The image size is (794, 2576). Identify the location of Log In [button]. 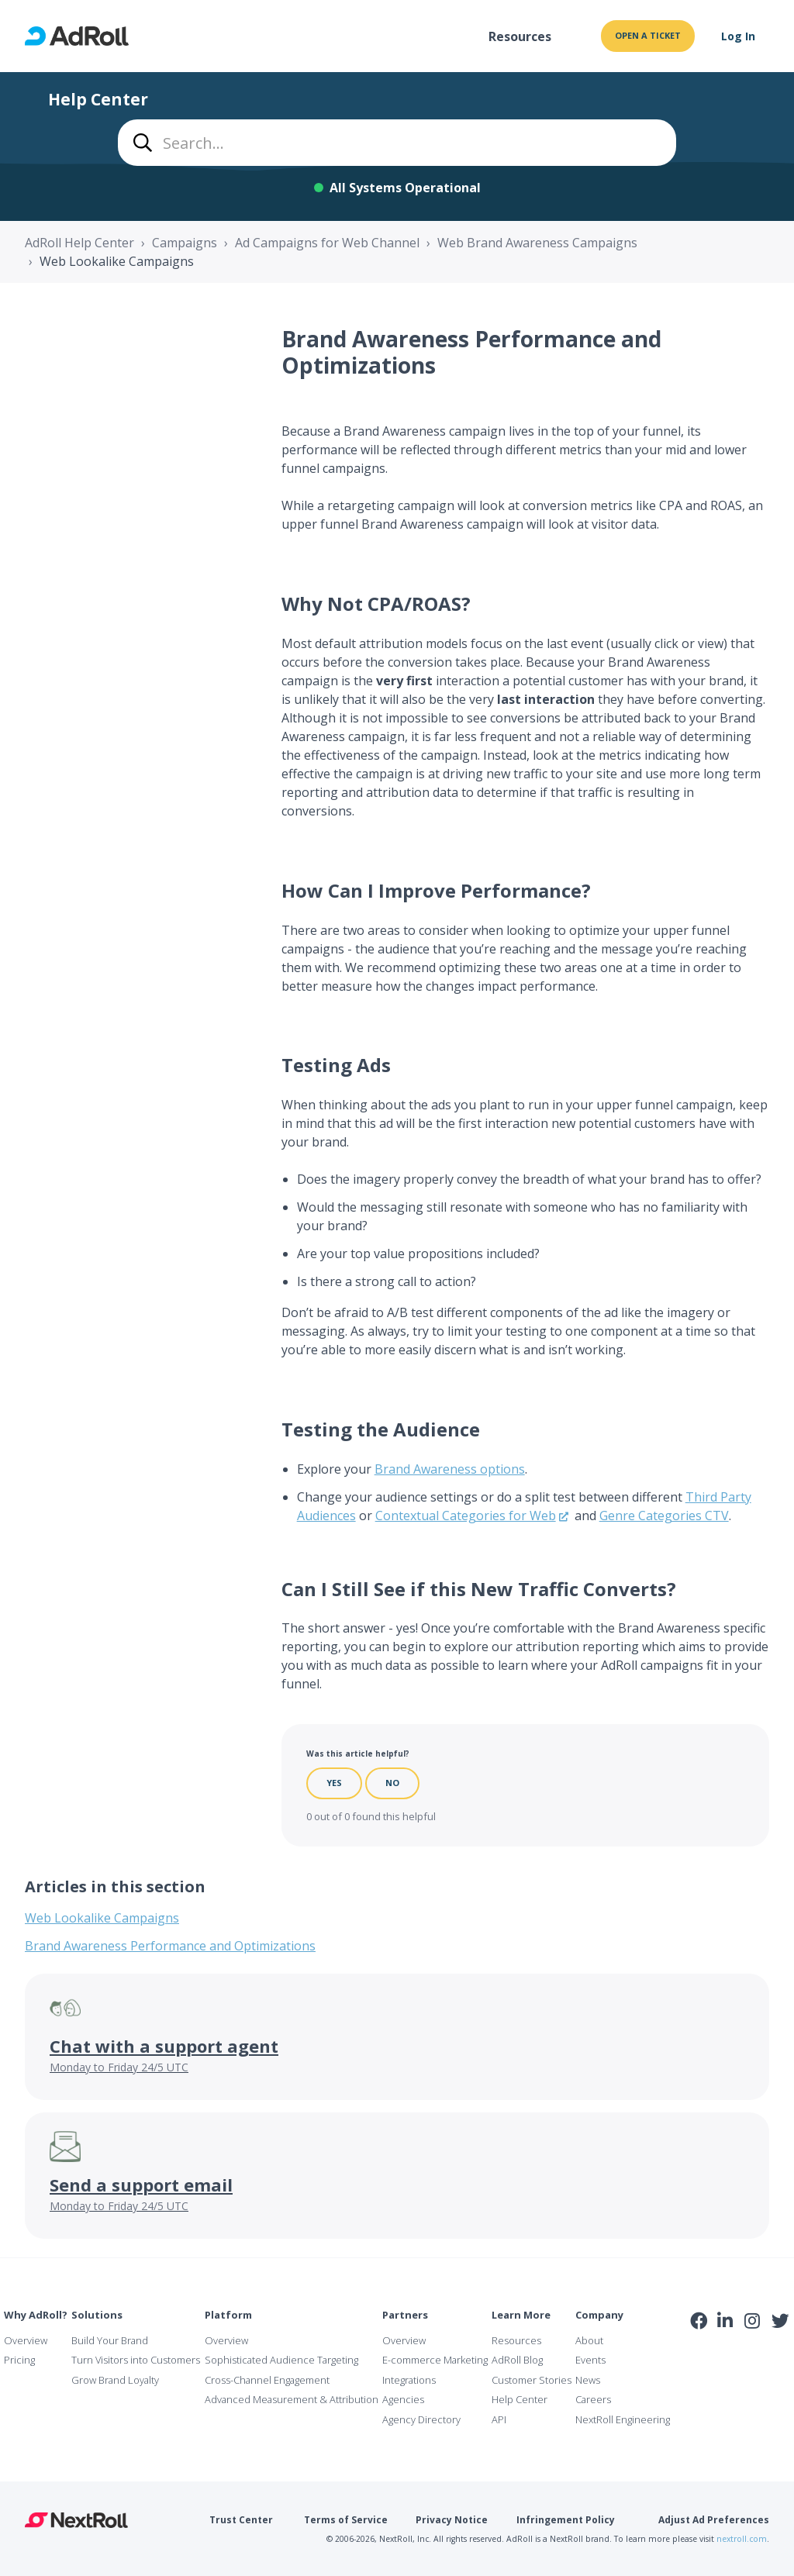
(738, 36).